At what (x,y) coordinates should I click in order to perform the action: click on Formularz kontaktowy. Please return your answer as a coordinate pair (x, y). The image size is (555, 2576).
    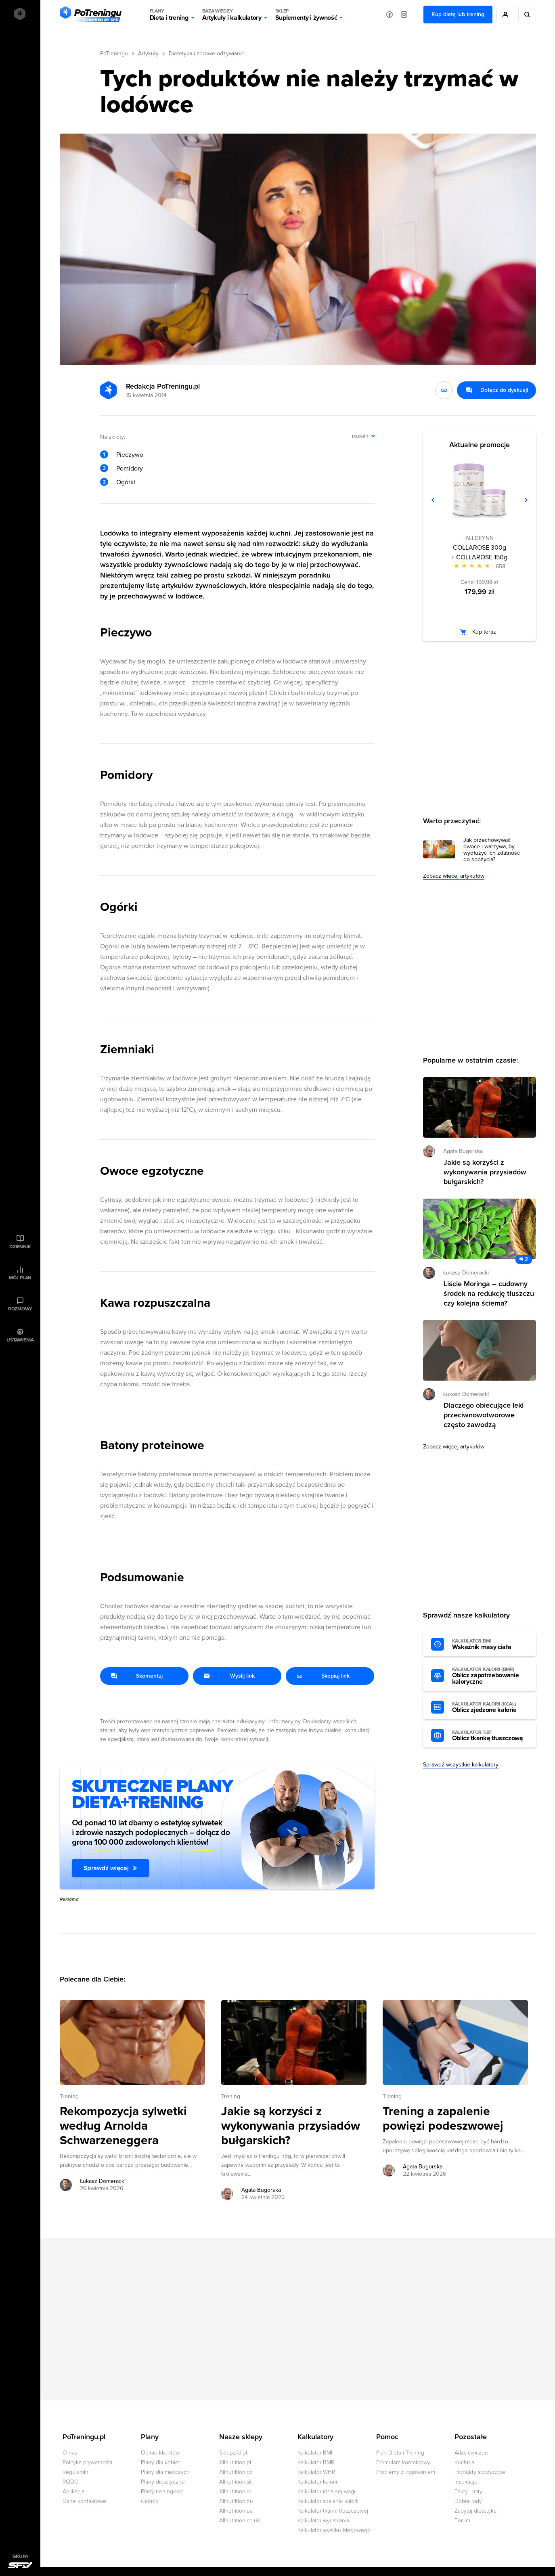
    Looking at the image, I should click on (403, 2462).